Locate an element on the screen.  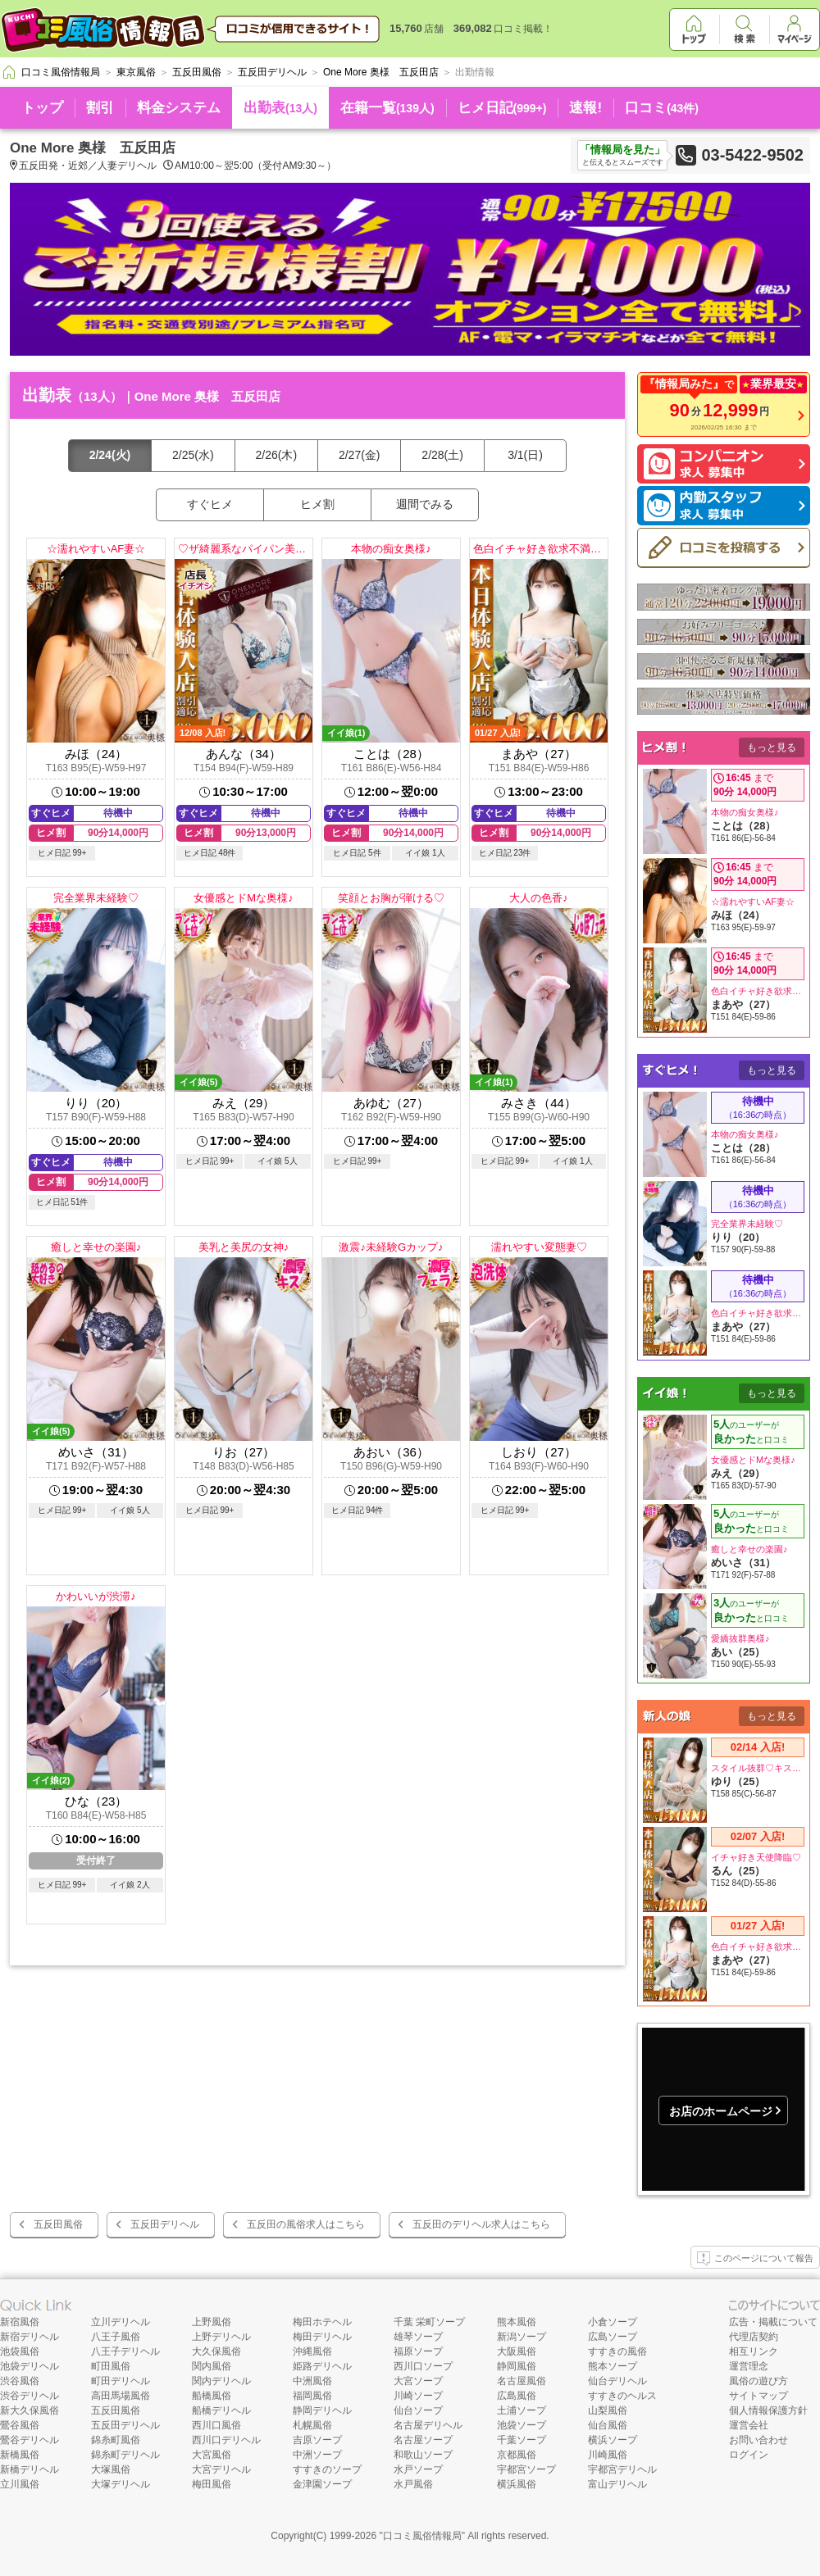
八王子風俗 is located at coordinates (115, 2336).